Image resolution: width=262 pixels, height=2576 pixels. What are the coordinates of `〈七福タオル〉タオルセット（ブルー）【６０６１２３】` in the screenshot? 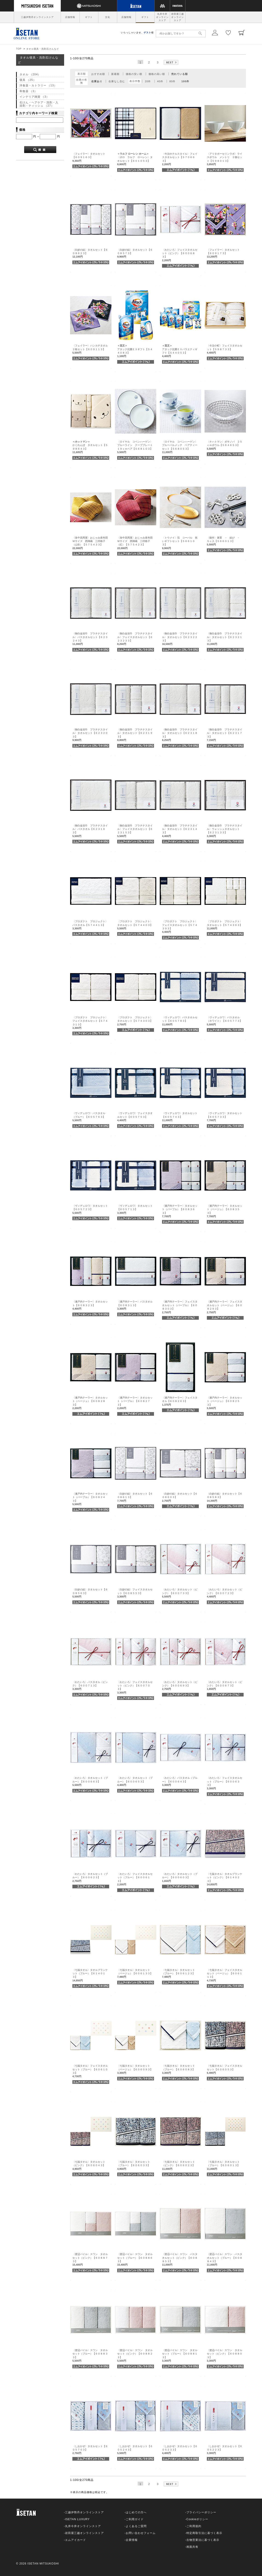 It's located at (178, 1973).